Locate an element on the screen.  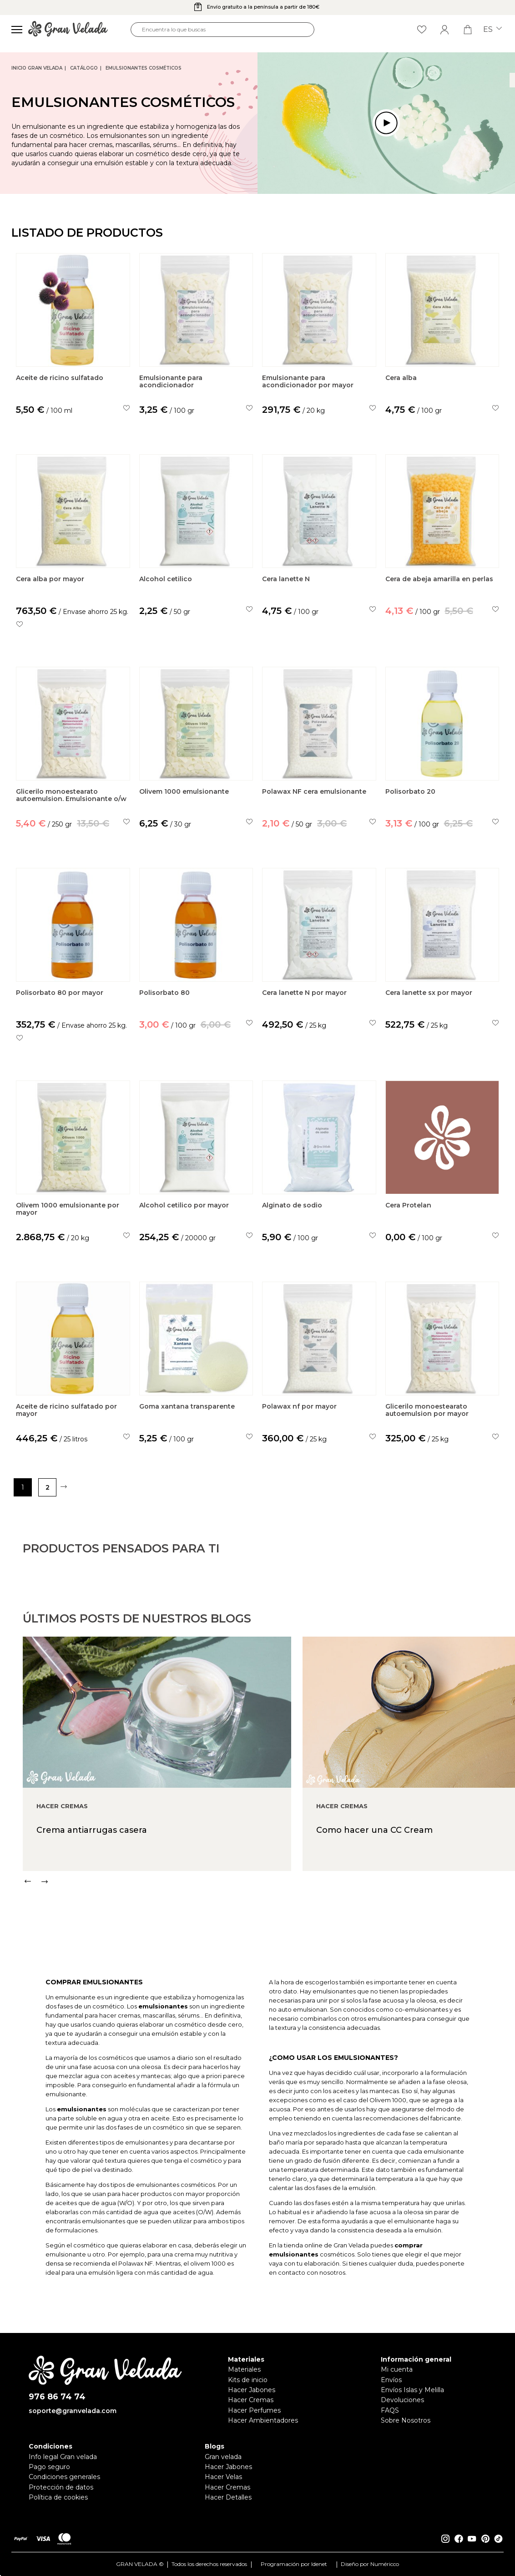
FAQS is located at coordinates (390, 2410).